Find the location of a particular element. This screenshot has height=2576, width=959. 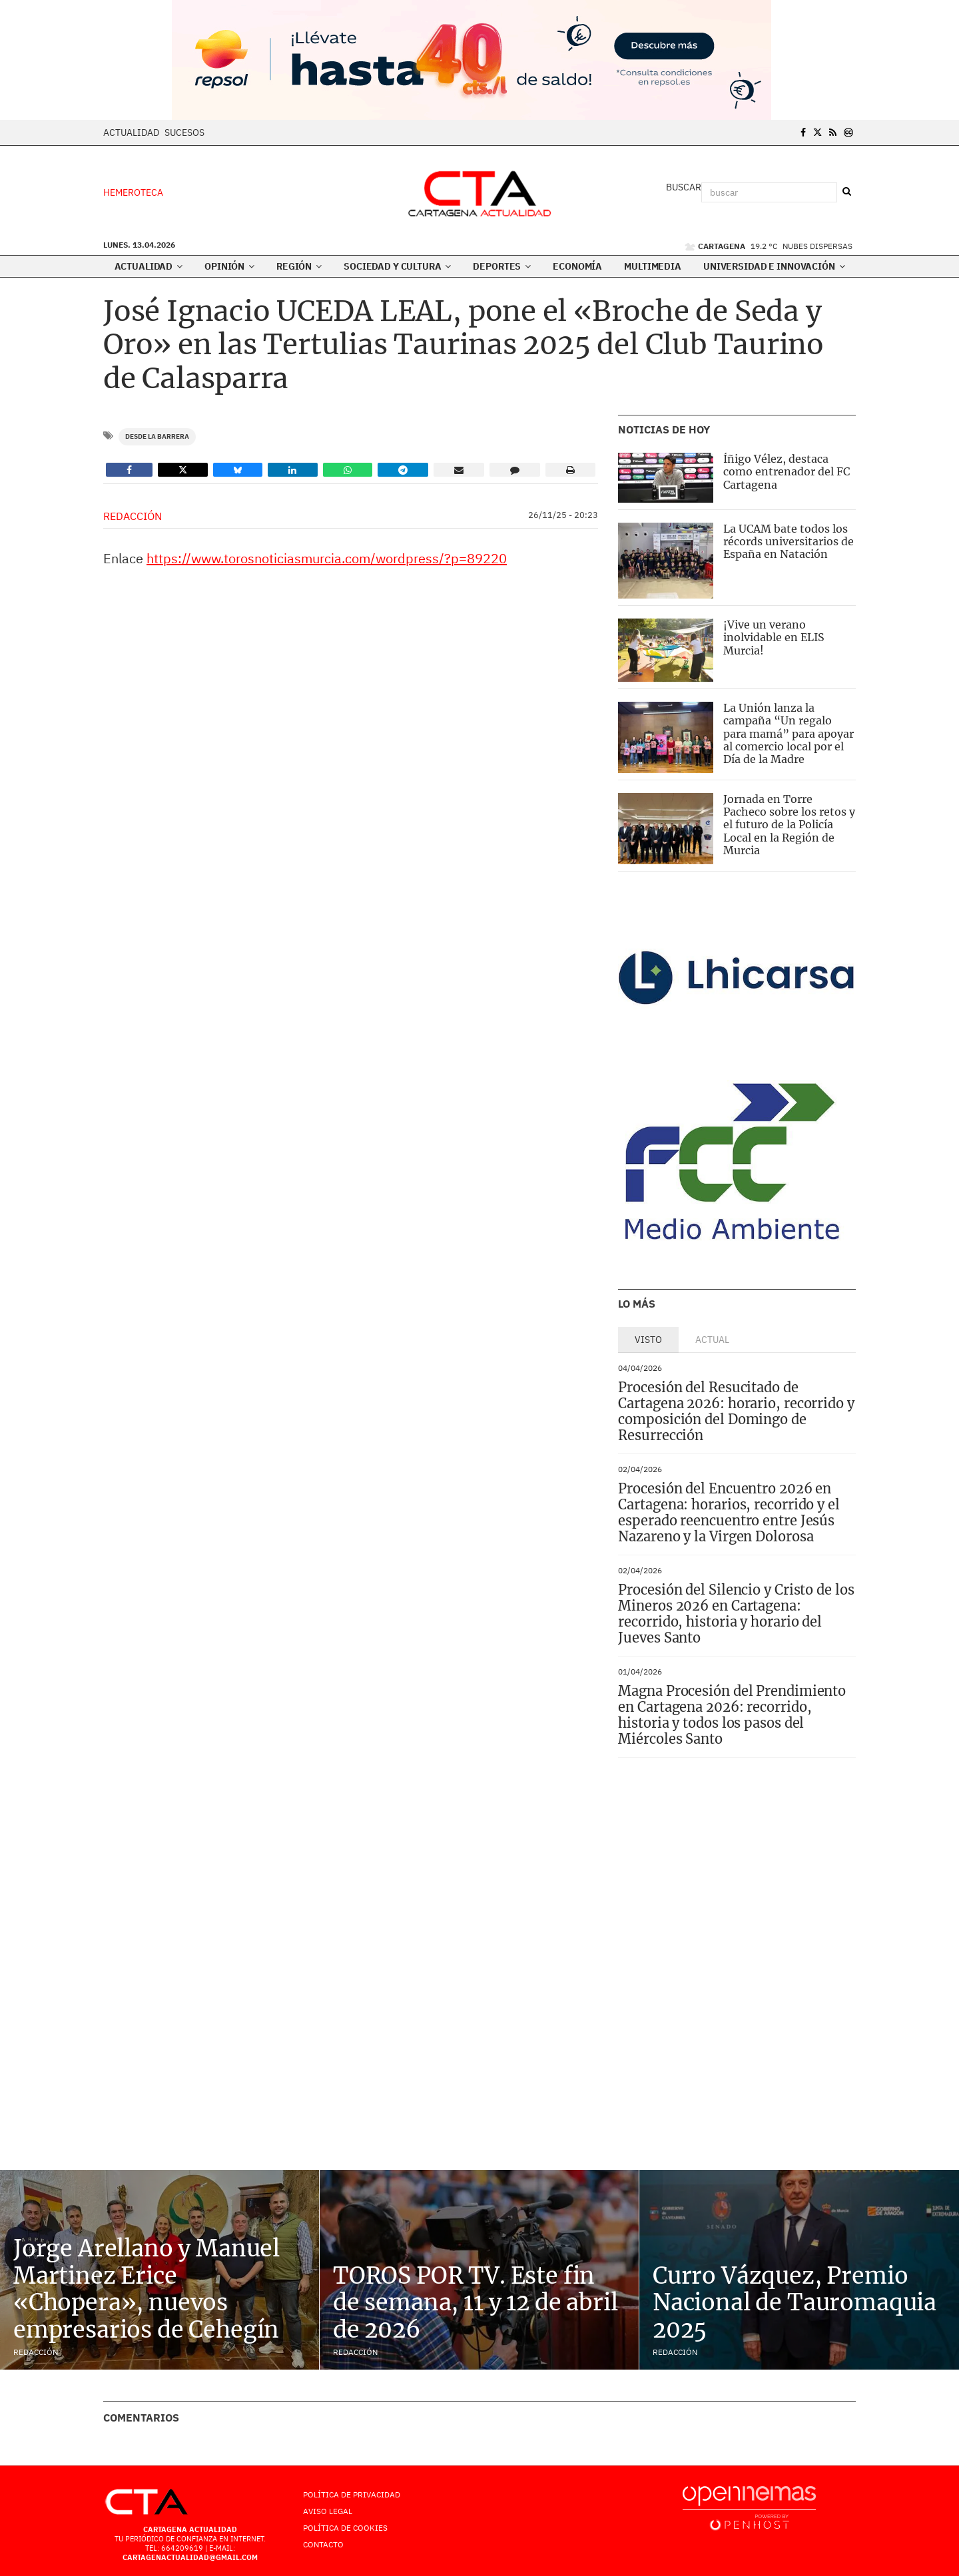

Política de Cookies is located at coordinates (345, 2528).